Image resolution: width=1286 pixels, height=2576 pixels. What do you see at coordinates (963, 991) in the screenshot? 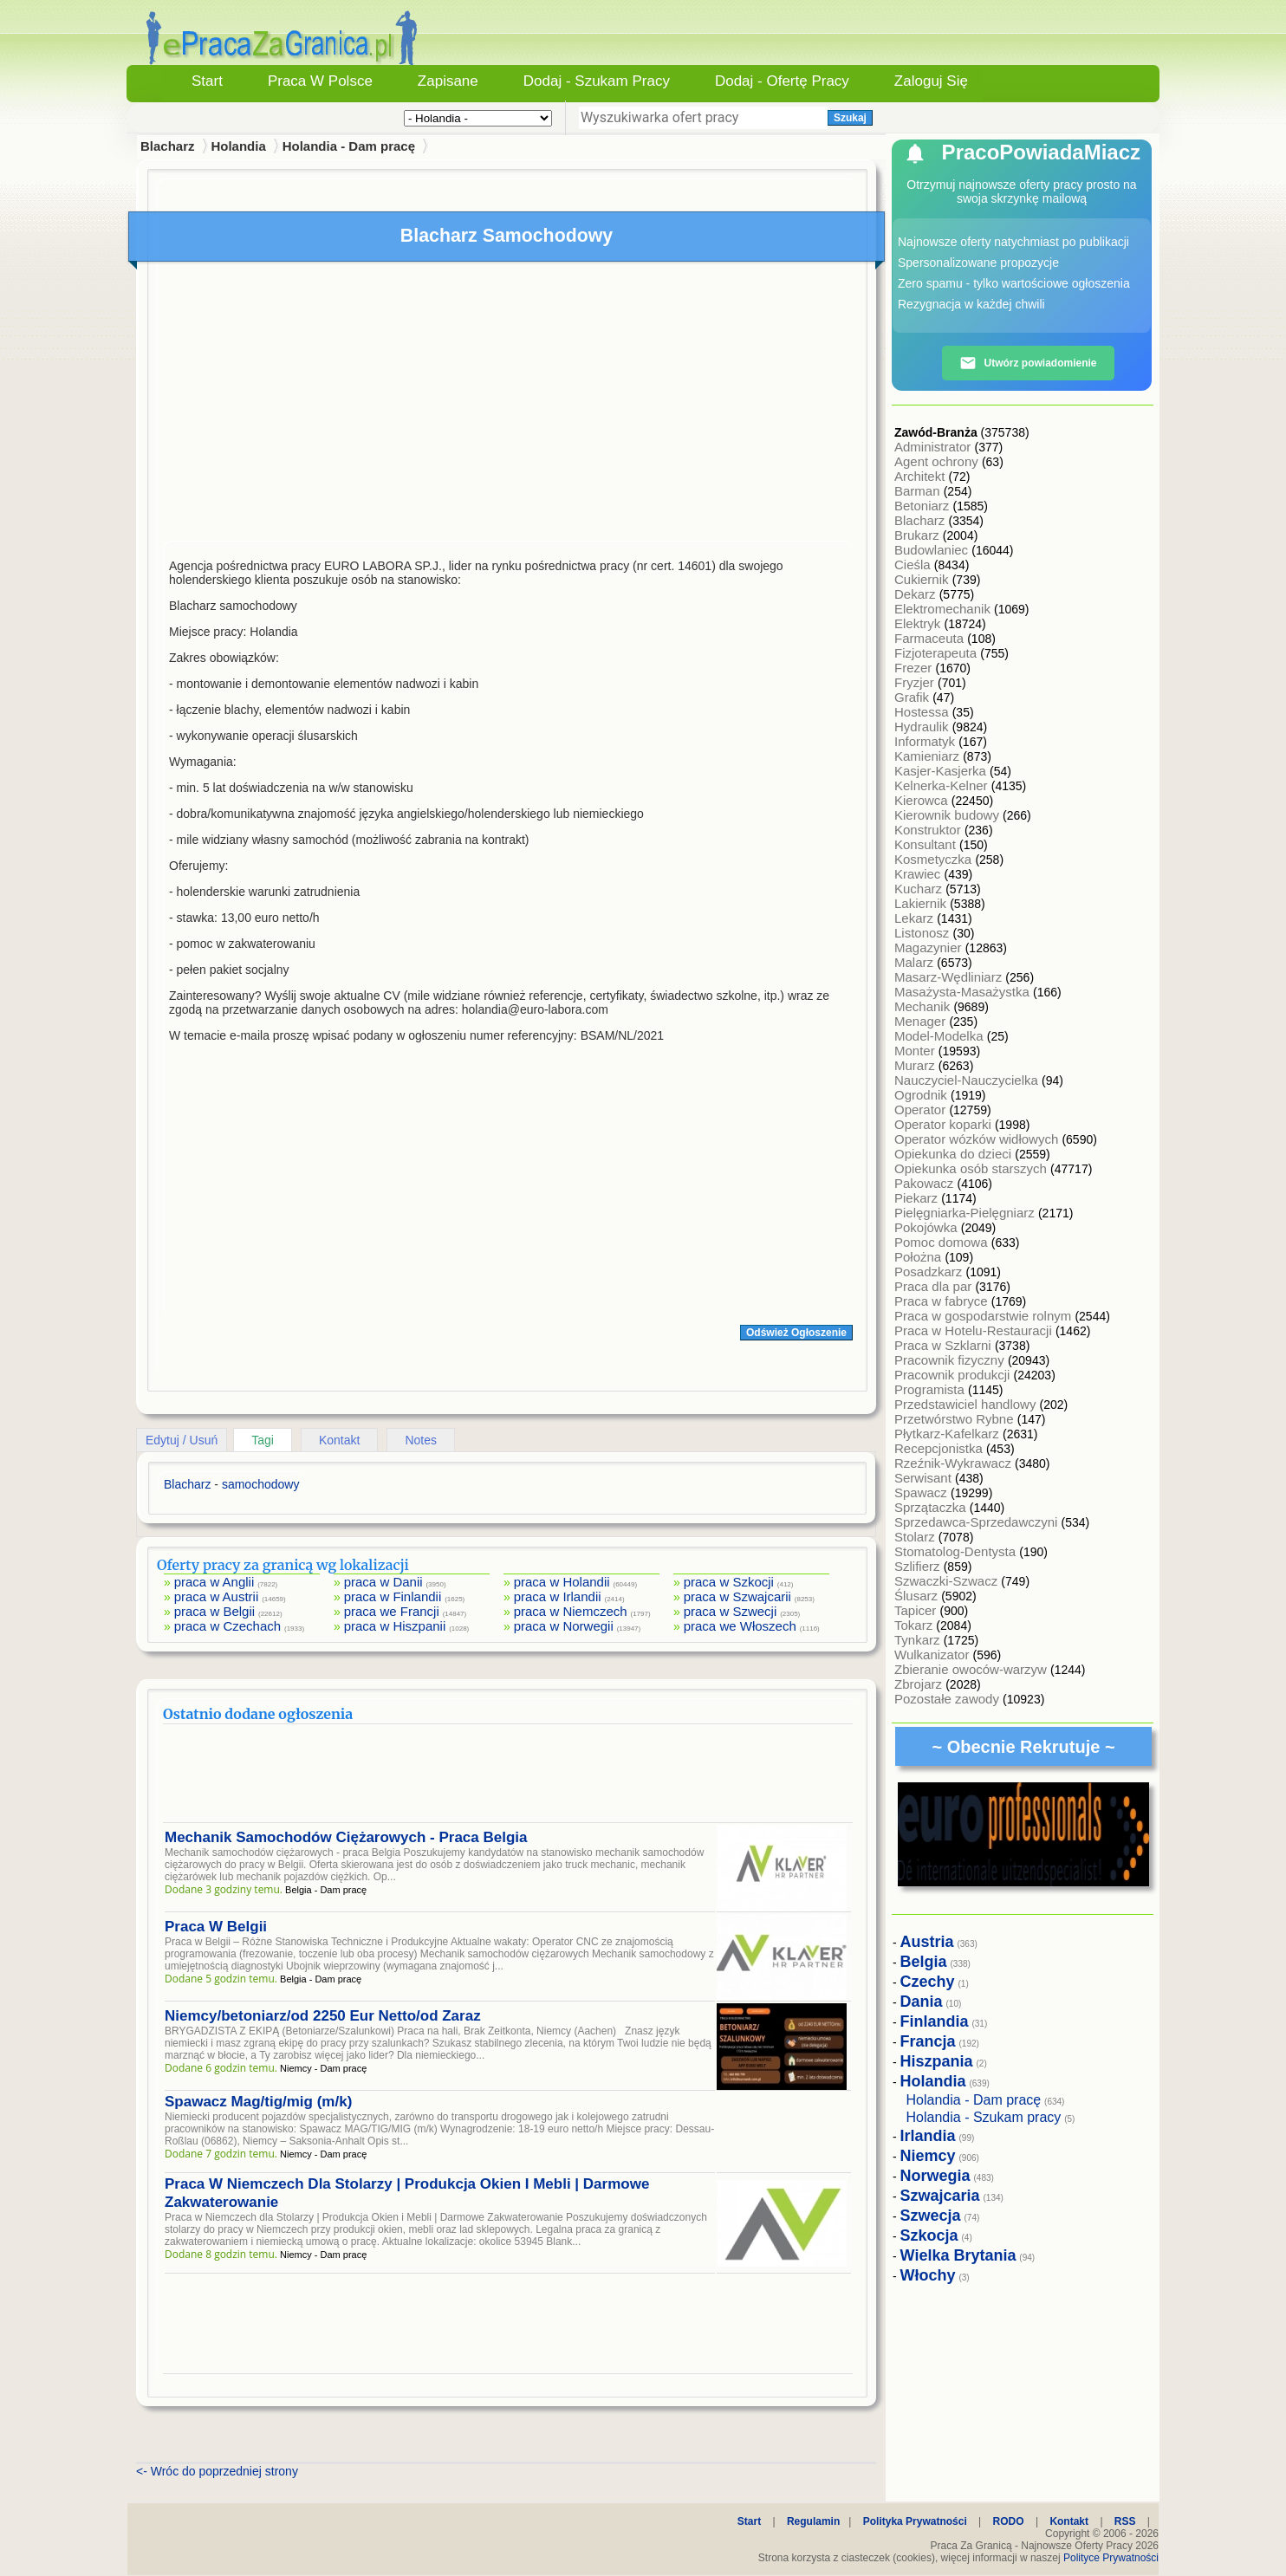
I see `Masażysta-Masażystka` at bounding box center [963, 991].